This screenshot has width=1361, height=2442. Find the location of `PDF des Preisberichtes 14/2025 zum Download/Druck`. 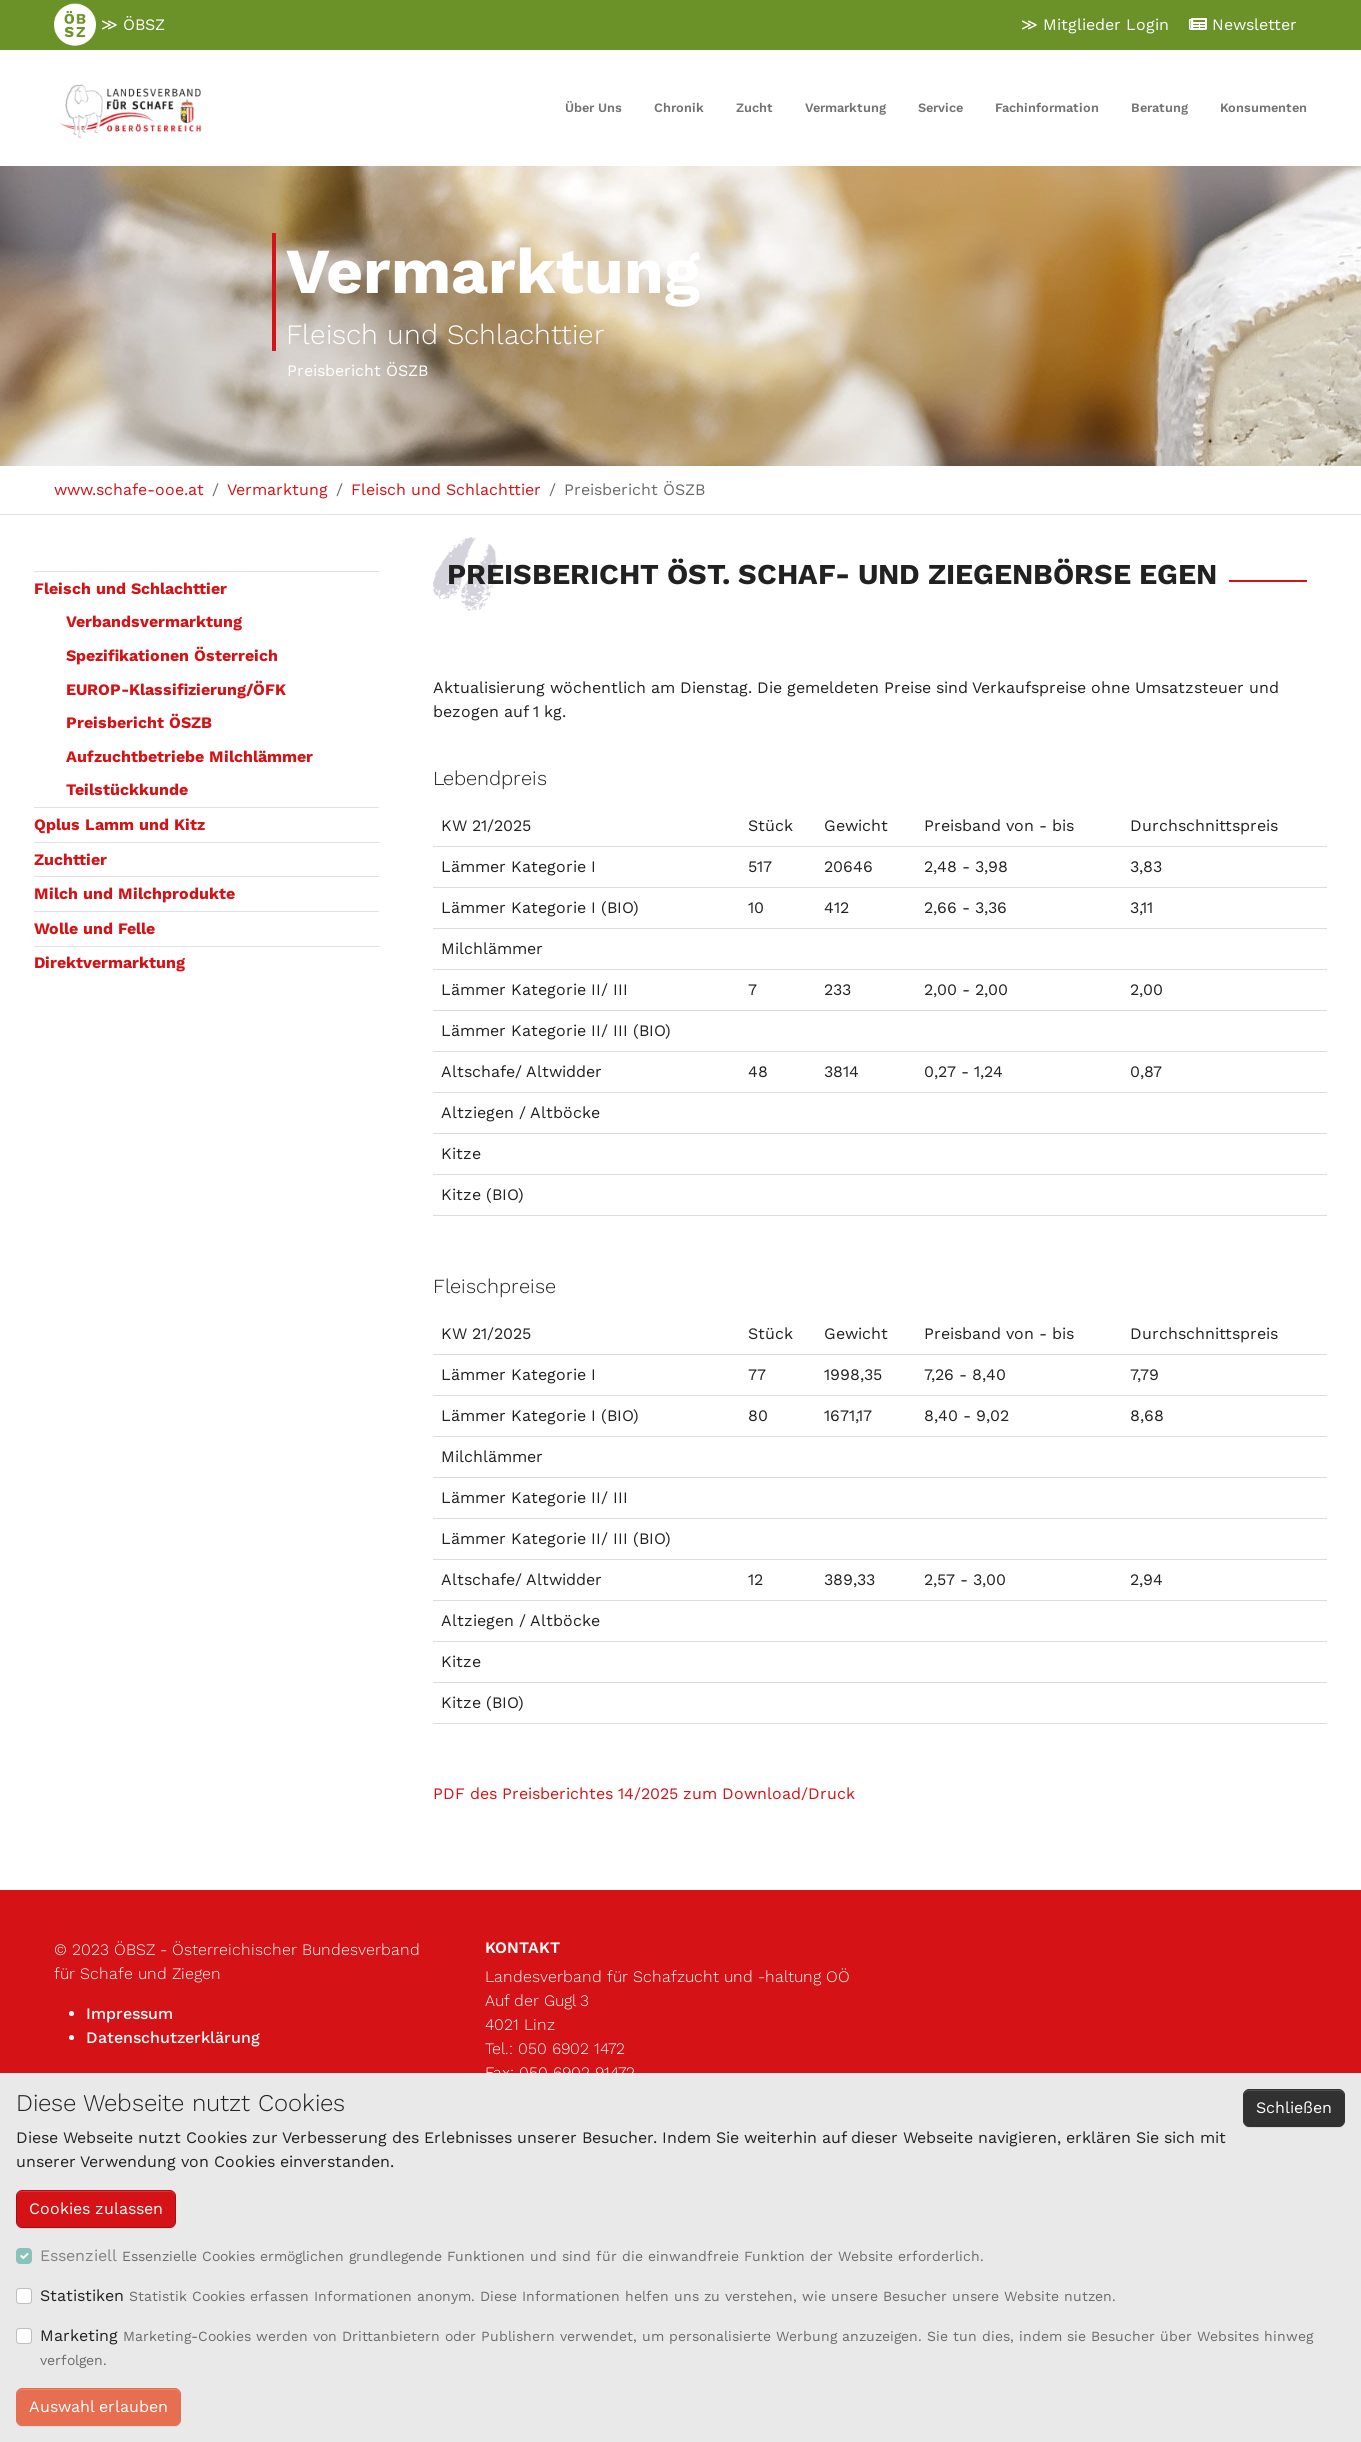

PDF des Preisberichtes 14/2025 zum Download/Druck is located at coordinates (646, 1793).